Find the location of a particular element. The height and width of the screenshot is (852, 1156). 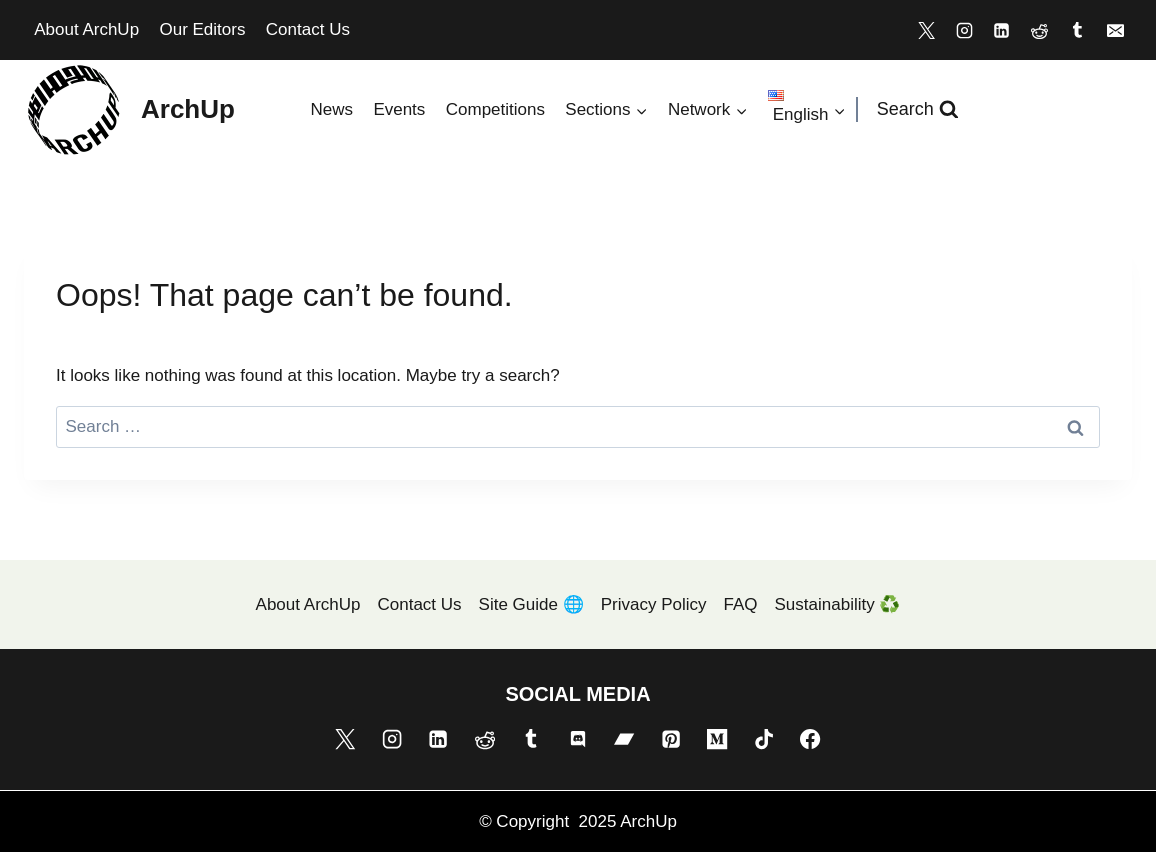

Contact Us is located at coordinates (308, 29).